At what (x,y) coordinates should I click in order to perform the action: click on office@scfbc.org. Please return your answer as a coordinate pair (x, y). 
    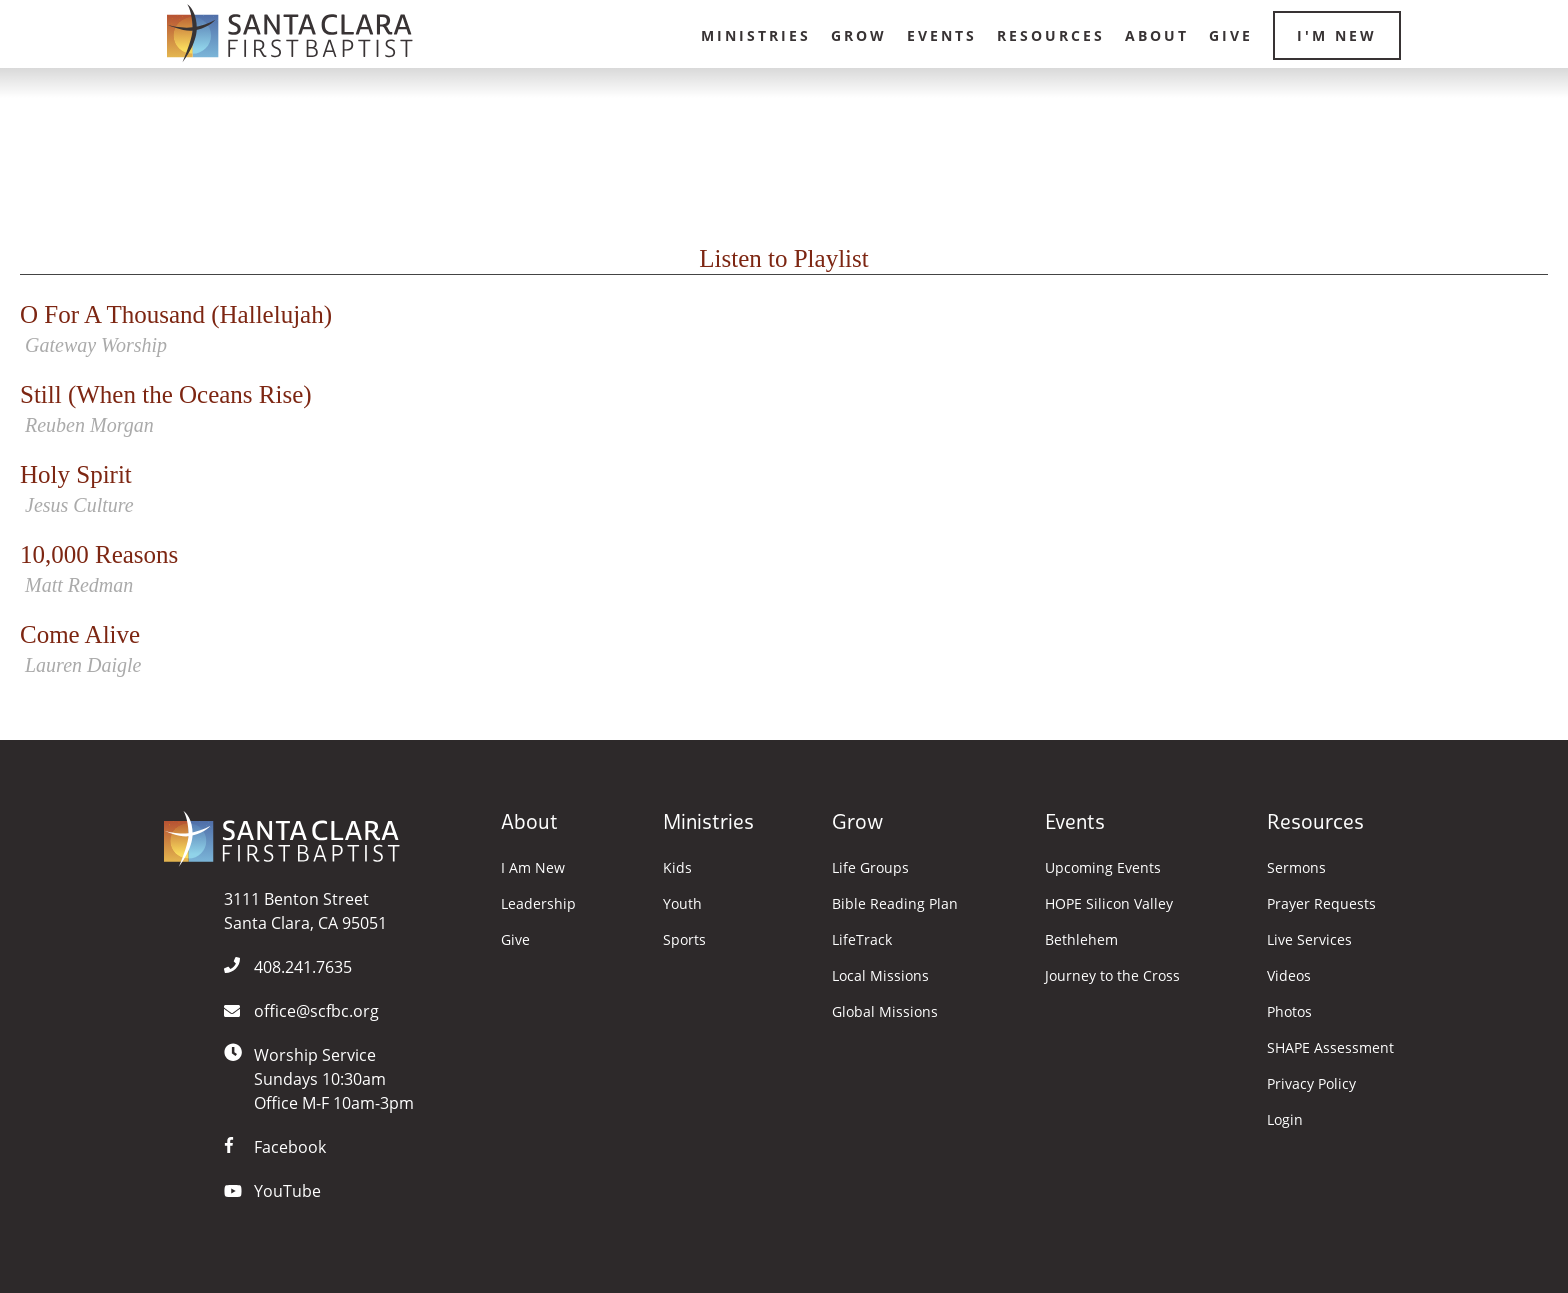
    Looking at the image, I should click on (316, 1011).